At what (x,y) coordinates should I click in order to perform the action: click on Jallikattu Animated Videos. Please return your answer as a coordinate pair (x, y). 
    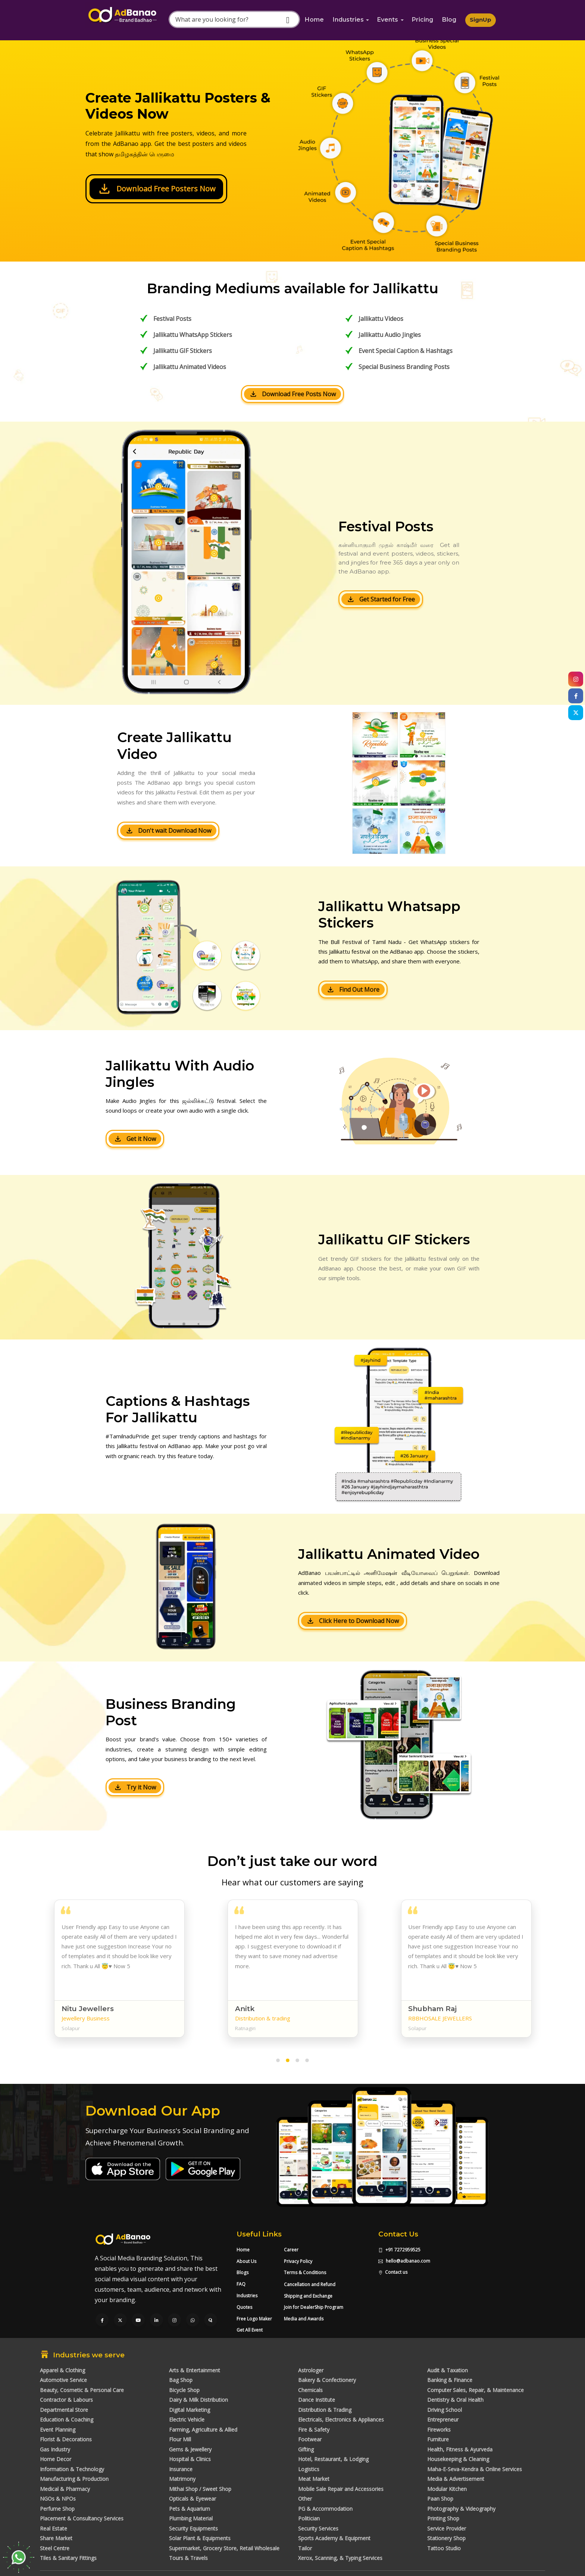
    Looking at the image, I should click on (189, 367).